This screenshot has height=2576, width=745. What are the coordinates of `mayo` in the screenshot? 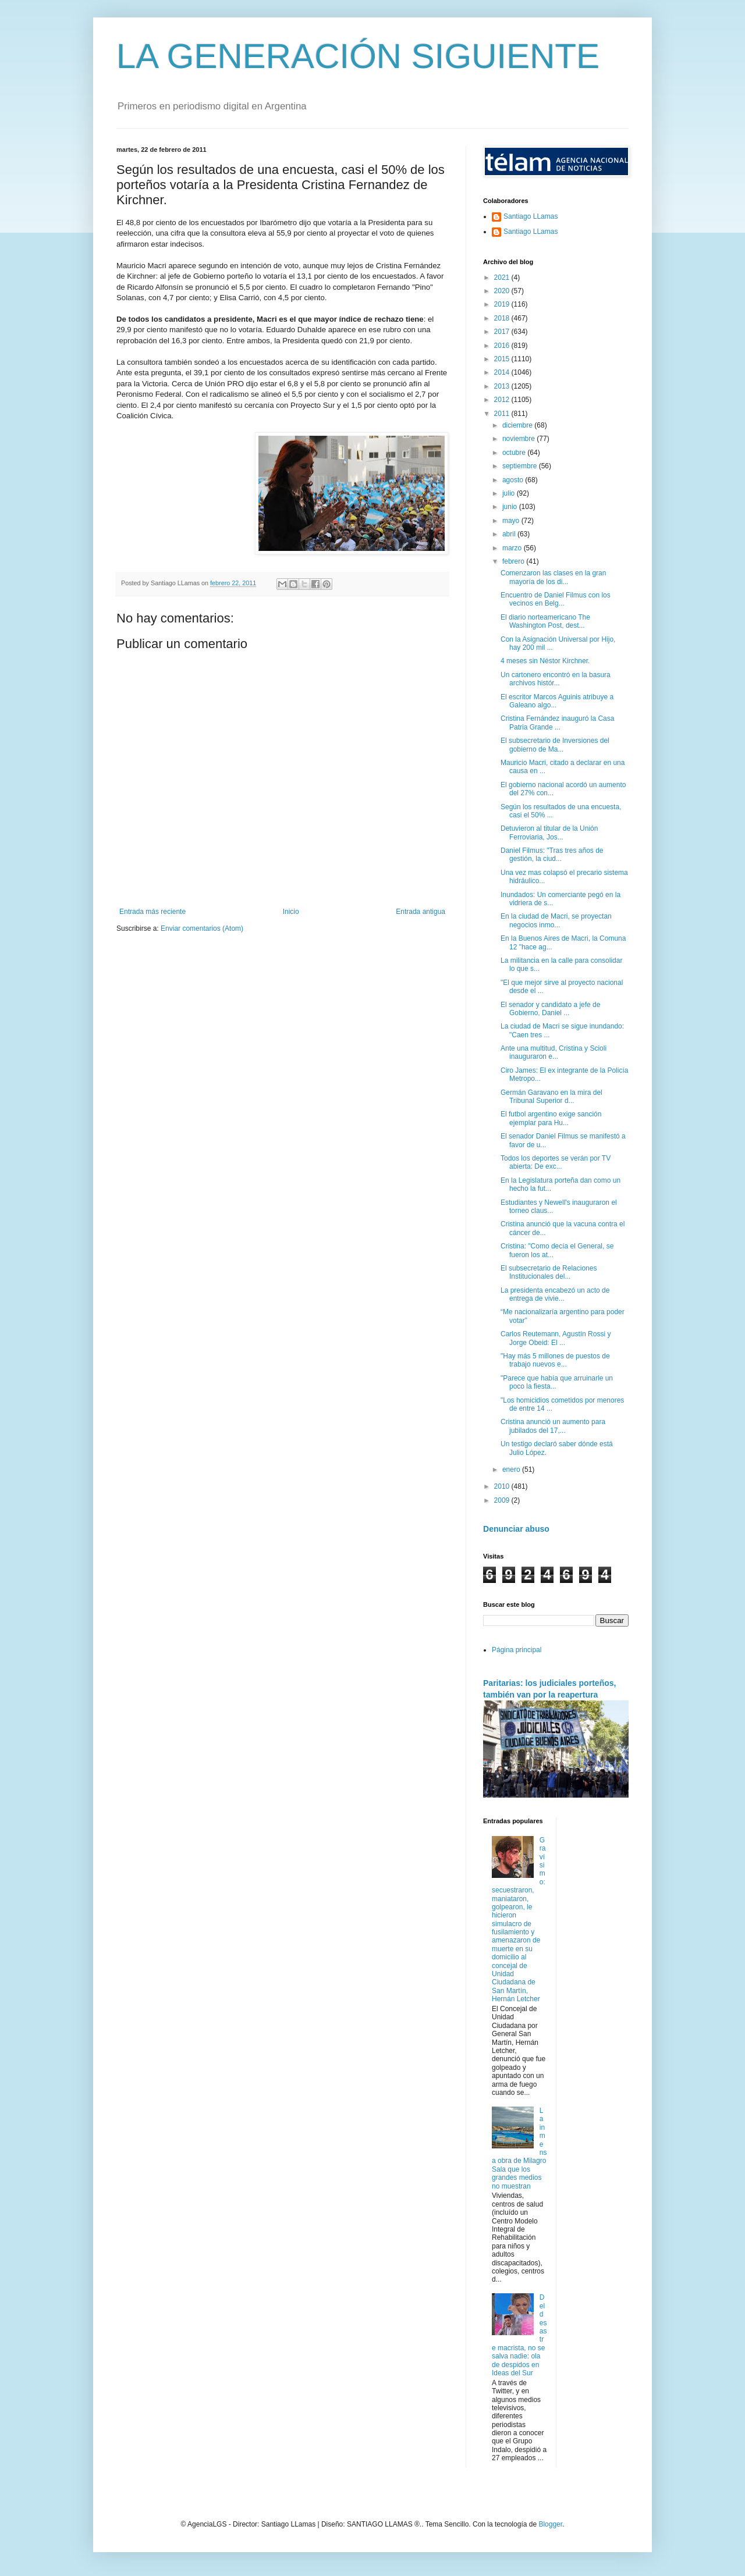 It's located at (512, 521).